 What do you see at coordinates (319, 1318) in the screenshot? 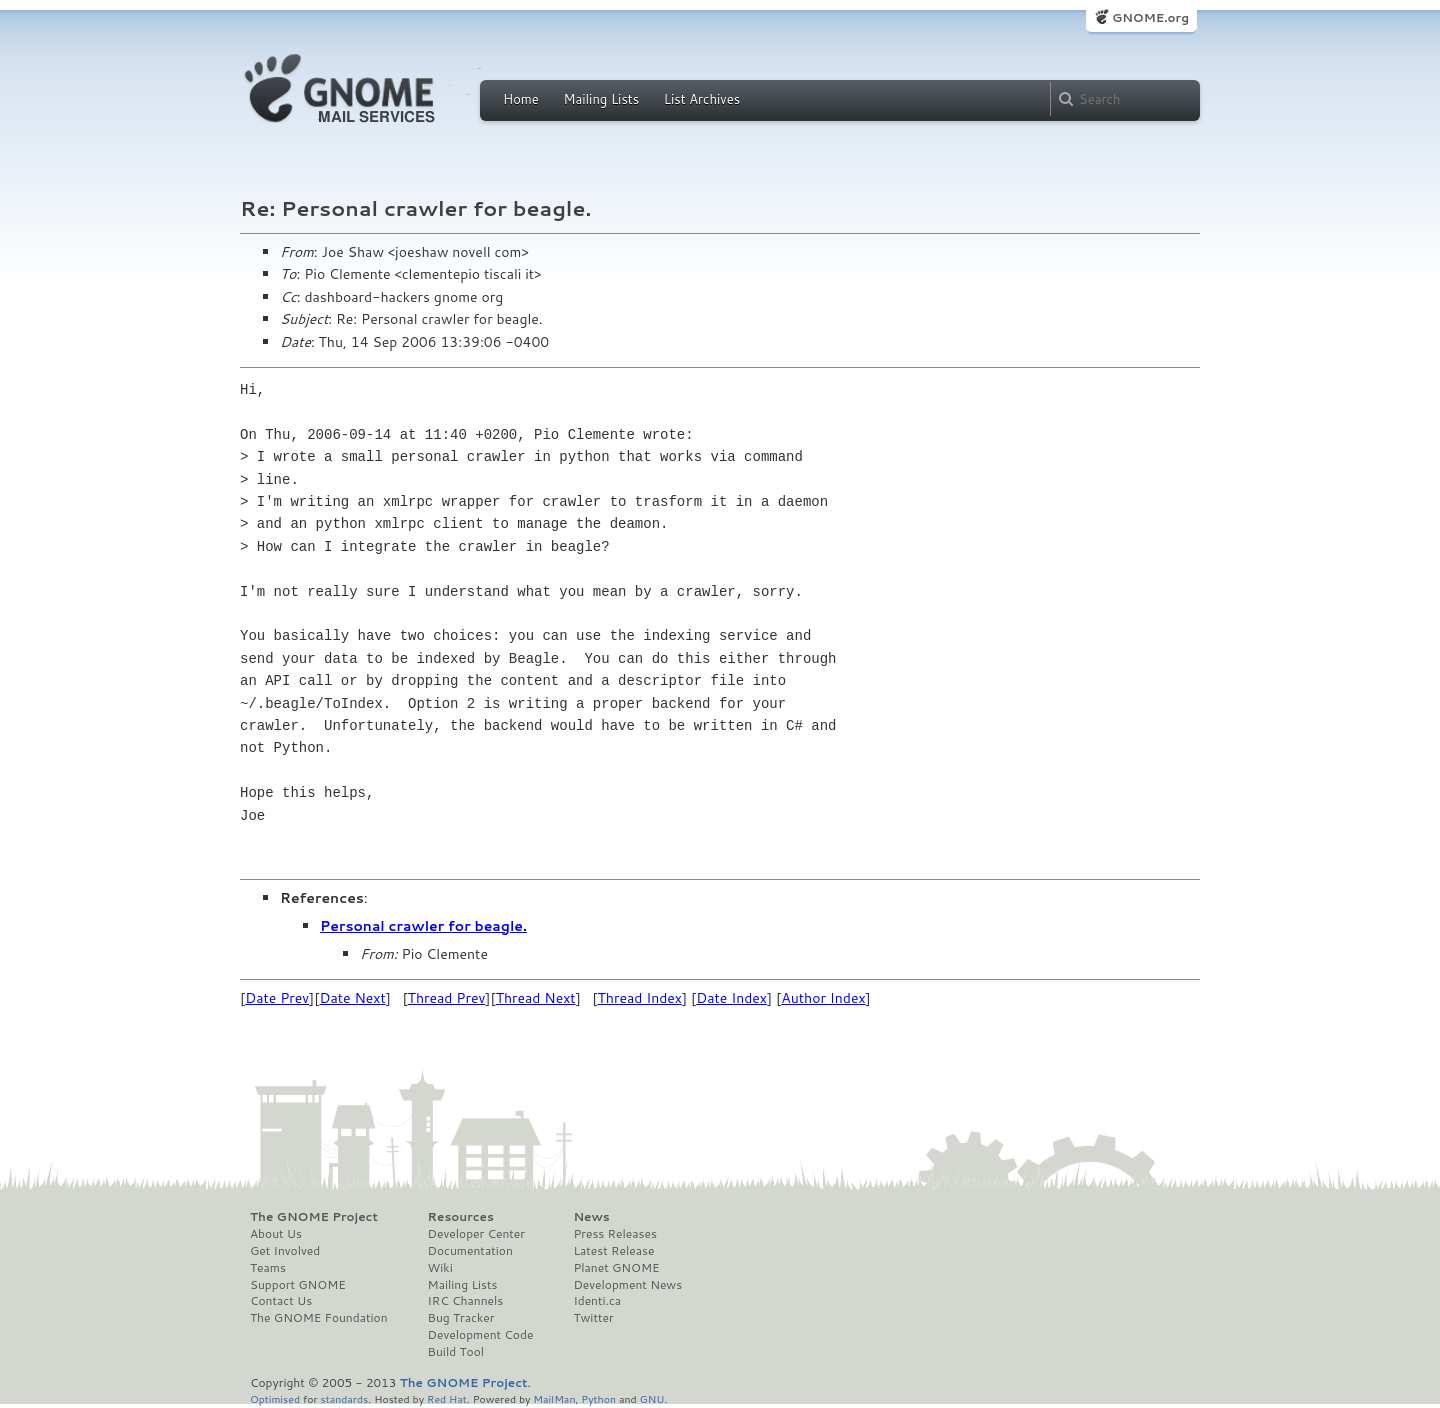
I see `The GNOME Foundation` at bounding box center [319, 1318].